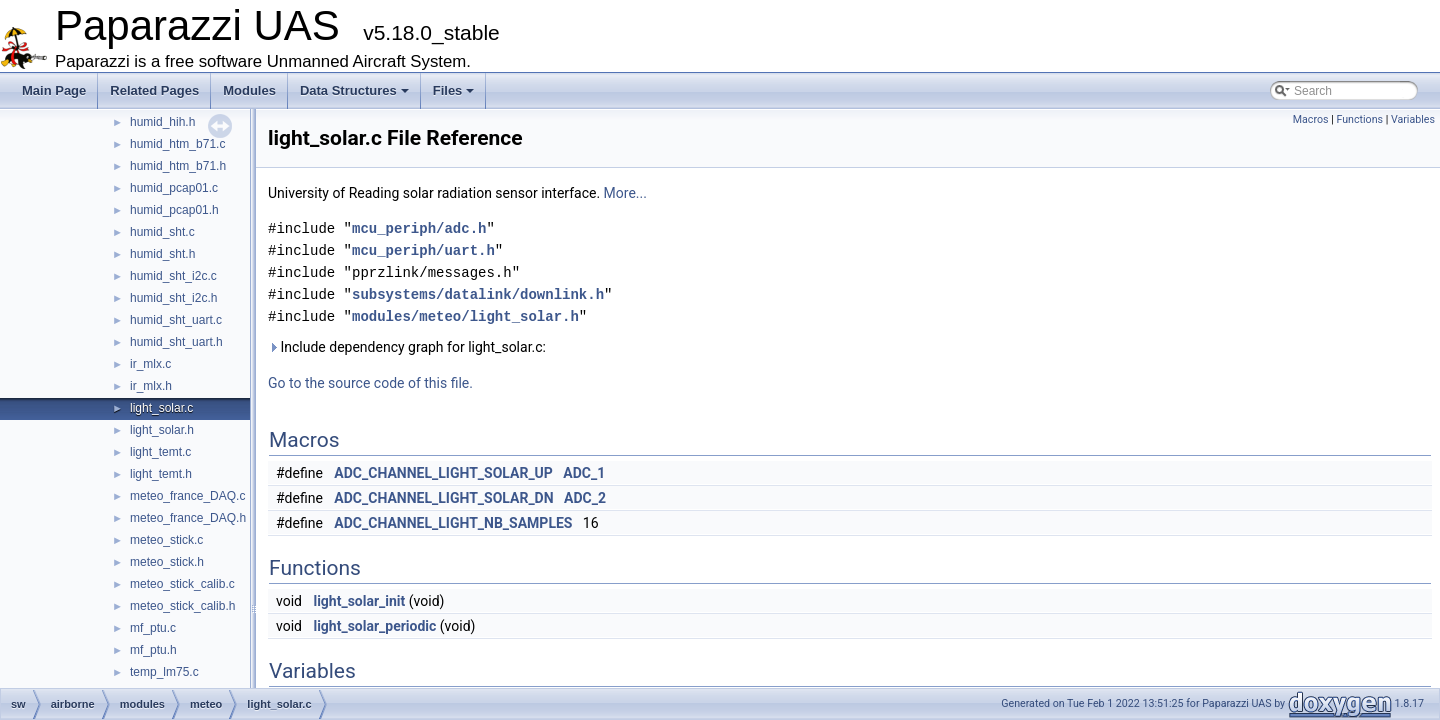 This screenshot has width=1440, height=720. I want to click on meteo_france_DAQ.h, so click(188, 518).